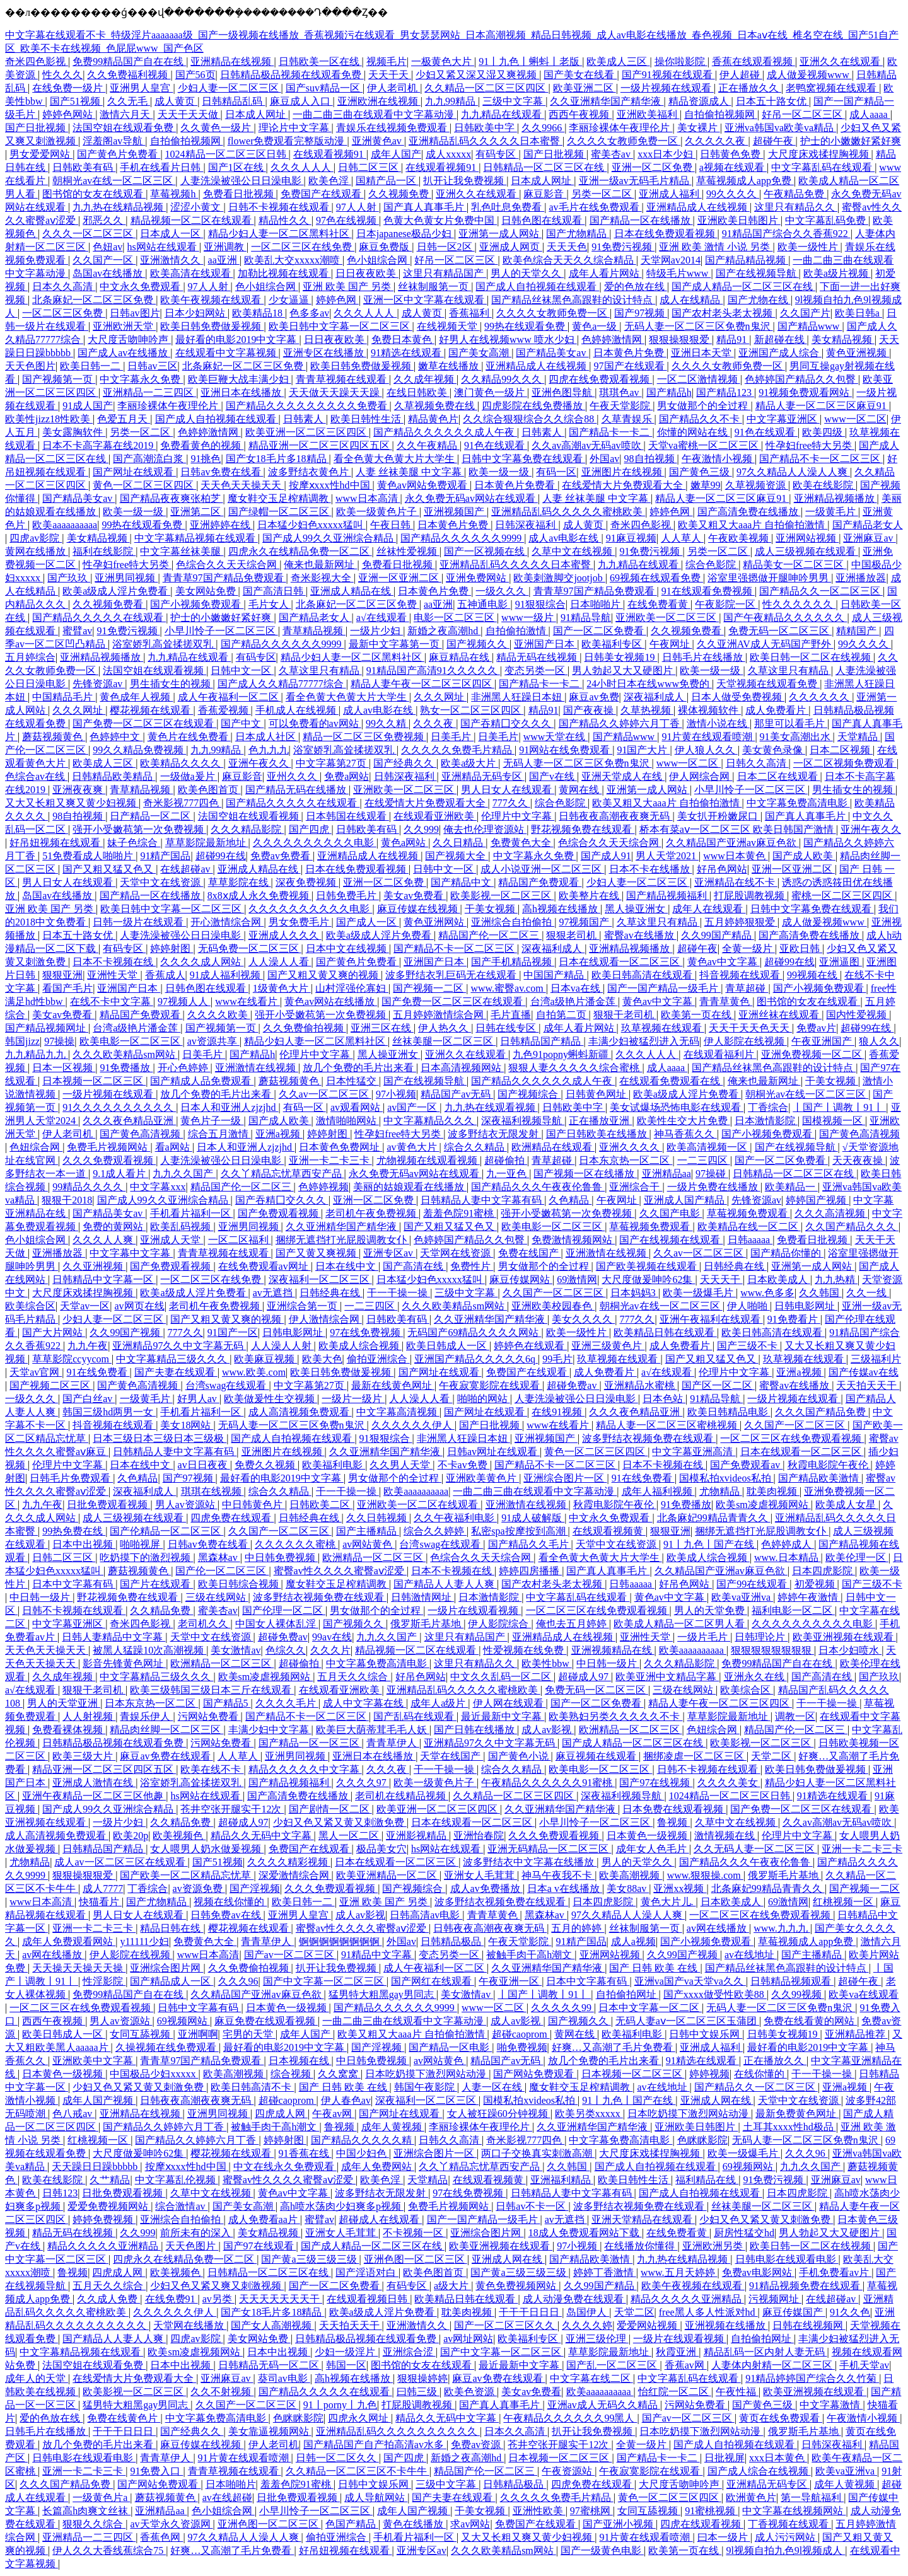 Image resolution: width=908 pixels, height=2576 pixels. What do you see at coordinates (735, 1266) in the screenshot?
I see `日韩经典在线` at bounding box center [735, 1266].